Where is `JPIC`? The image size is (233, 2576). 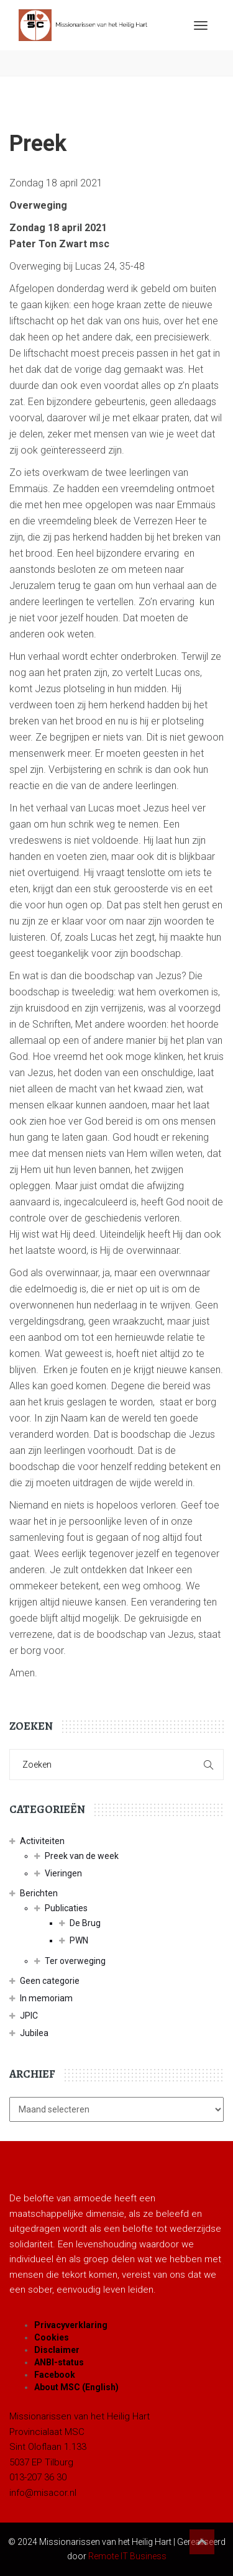 JPIC is located at coordinates (29, 2016).